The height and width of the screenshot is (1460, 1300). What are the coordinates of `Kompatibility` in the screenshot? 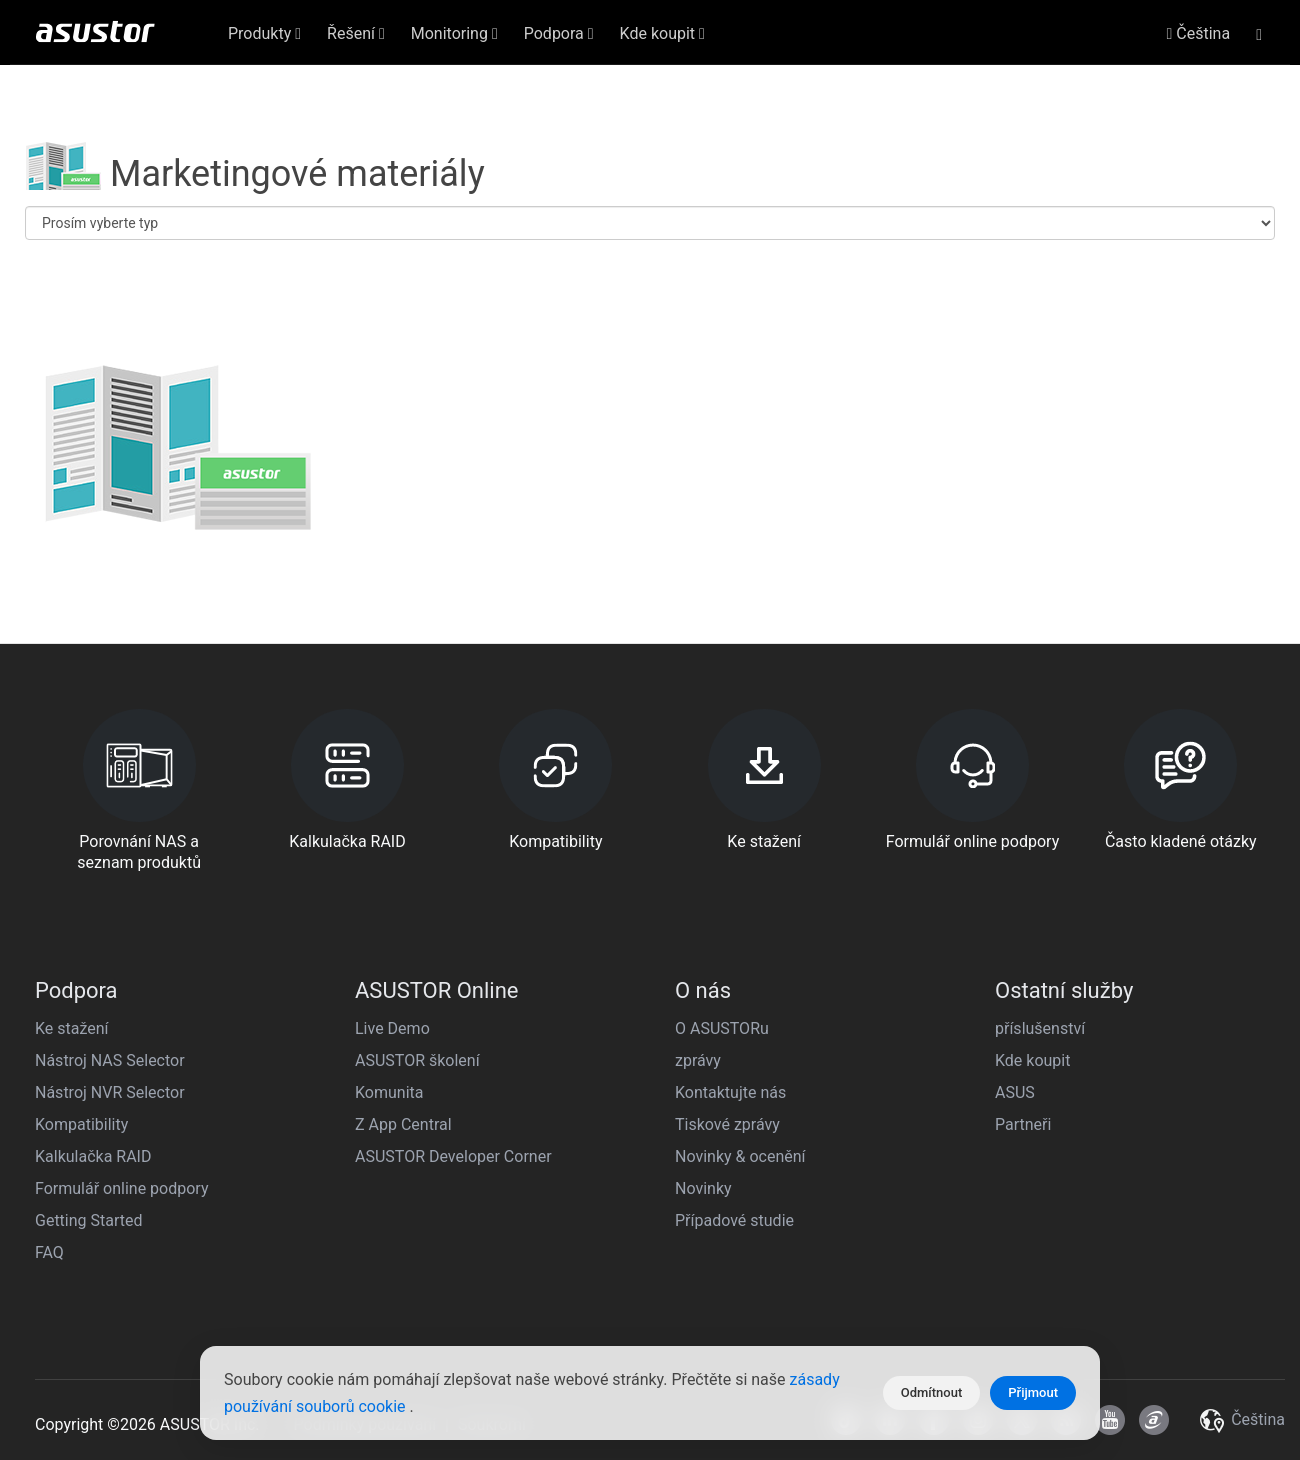 It's located at (81, 1124).